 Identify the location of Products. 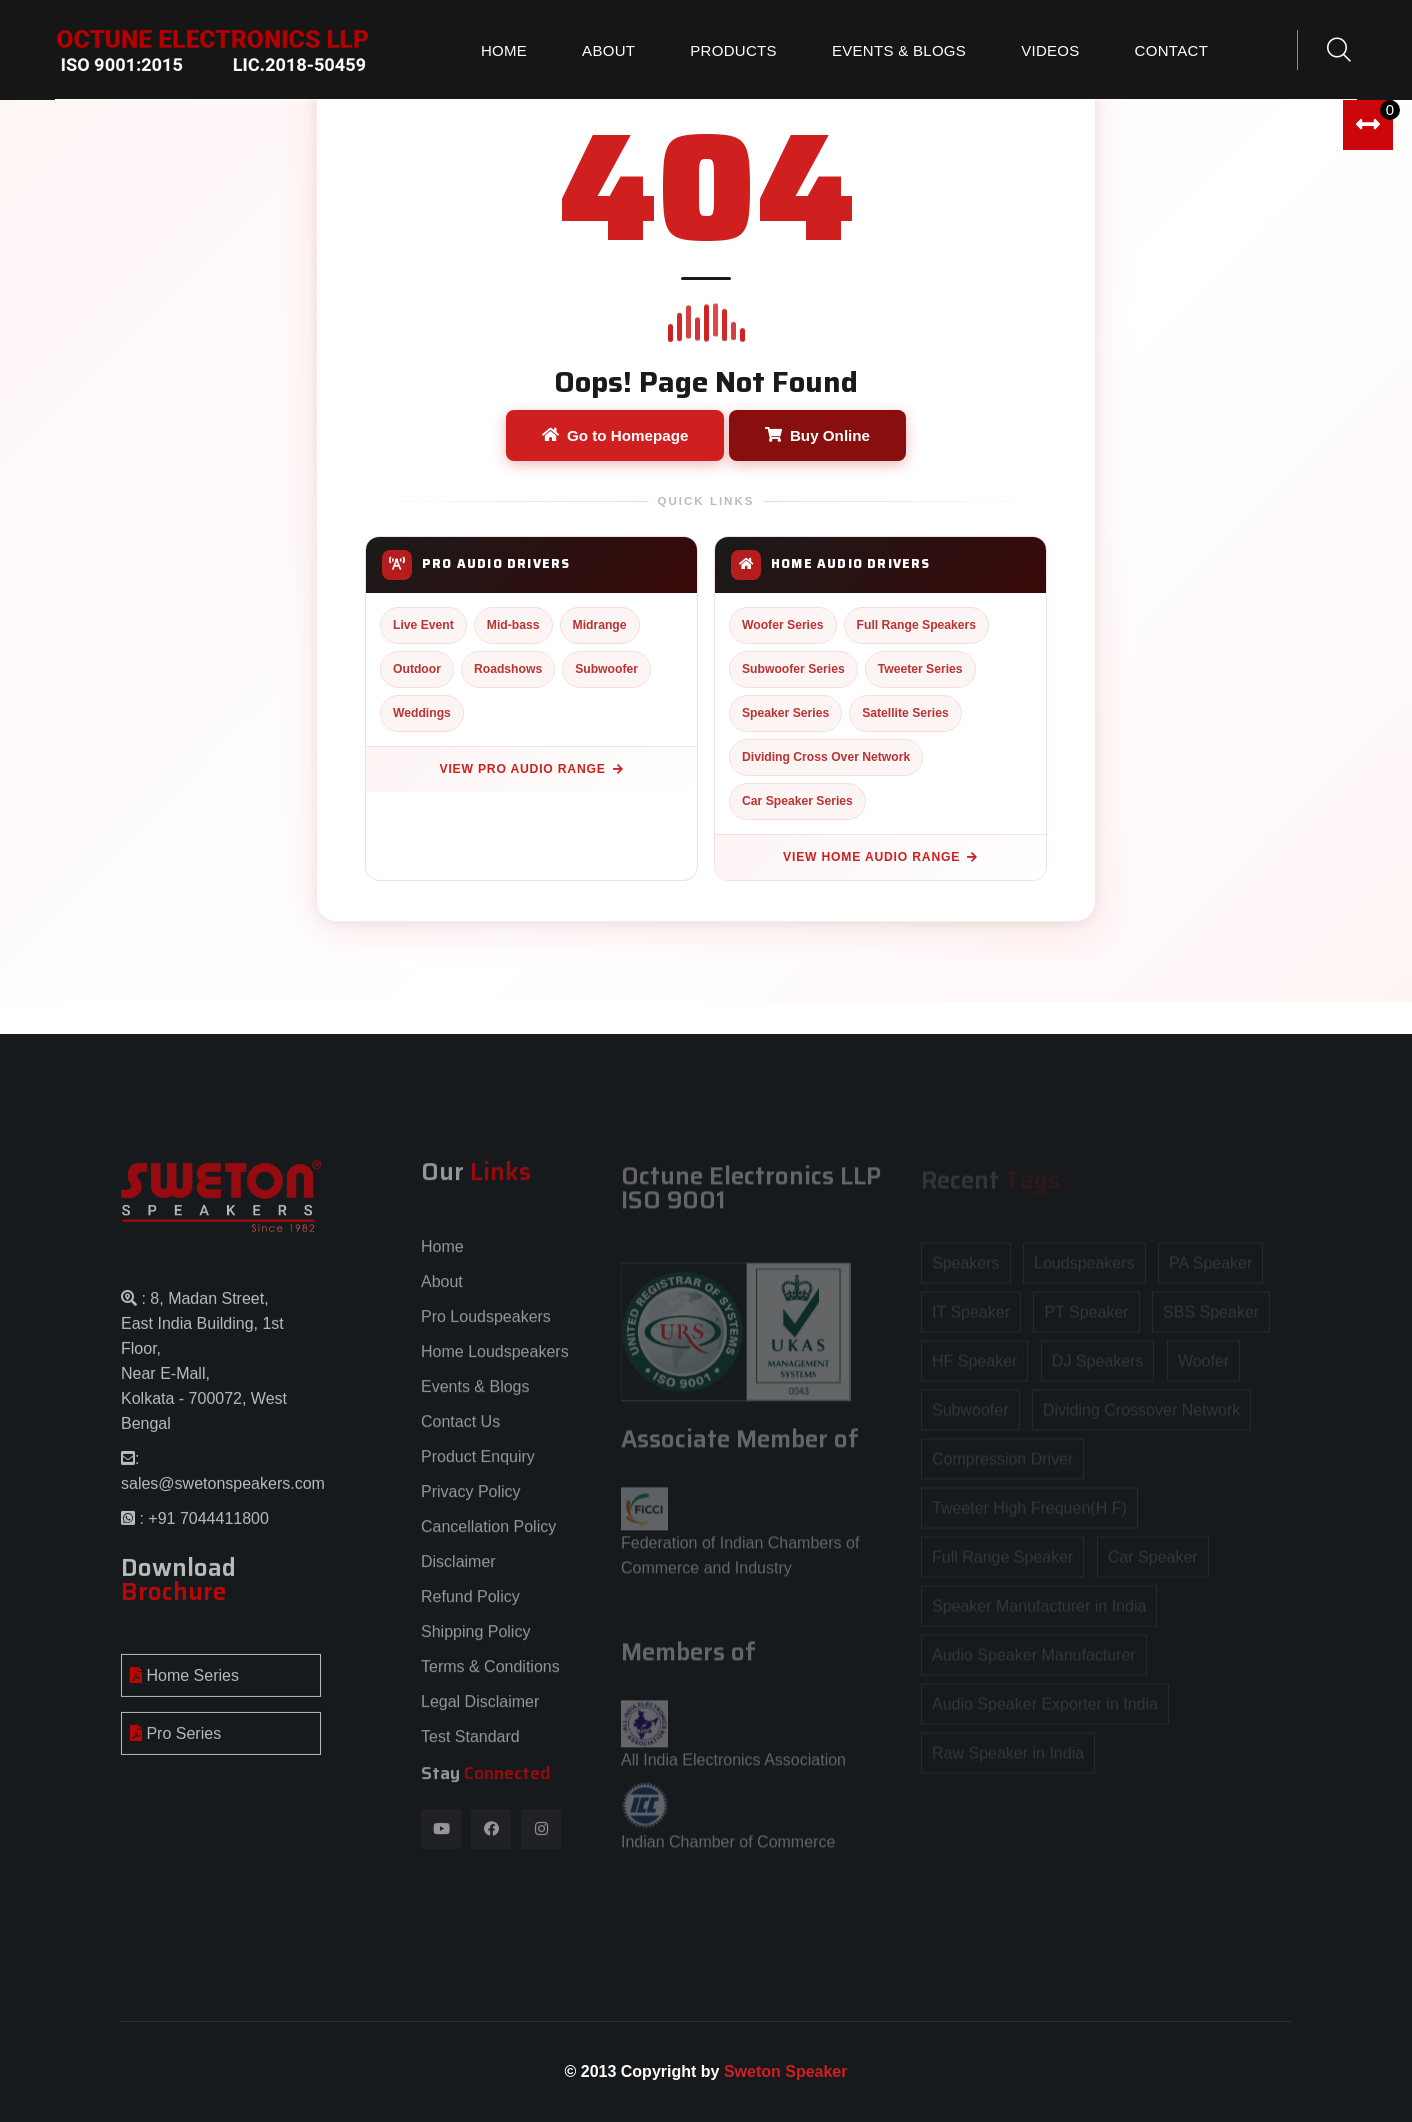
(733, 50).